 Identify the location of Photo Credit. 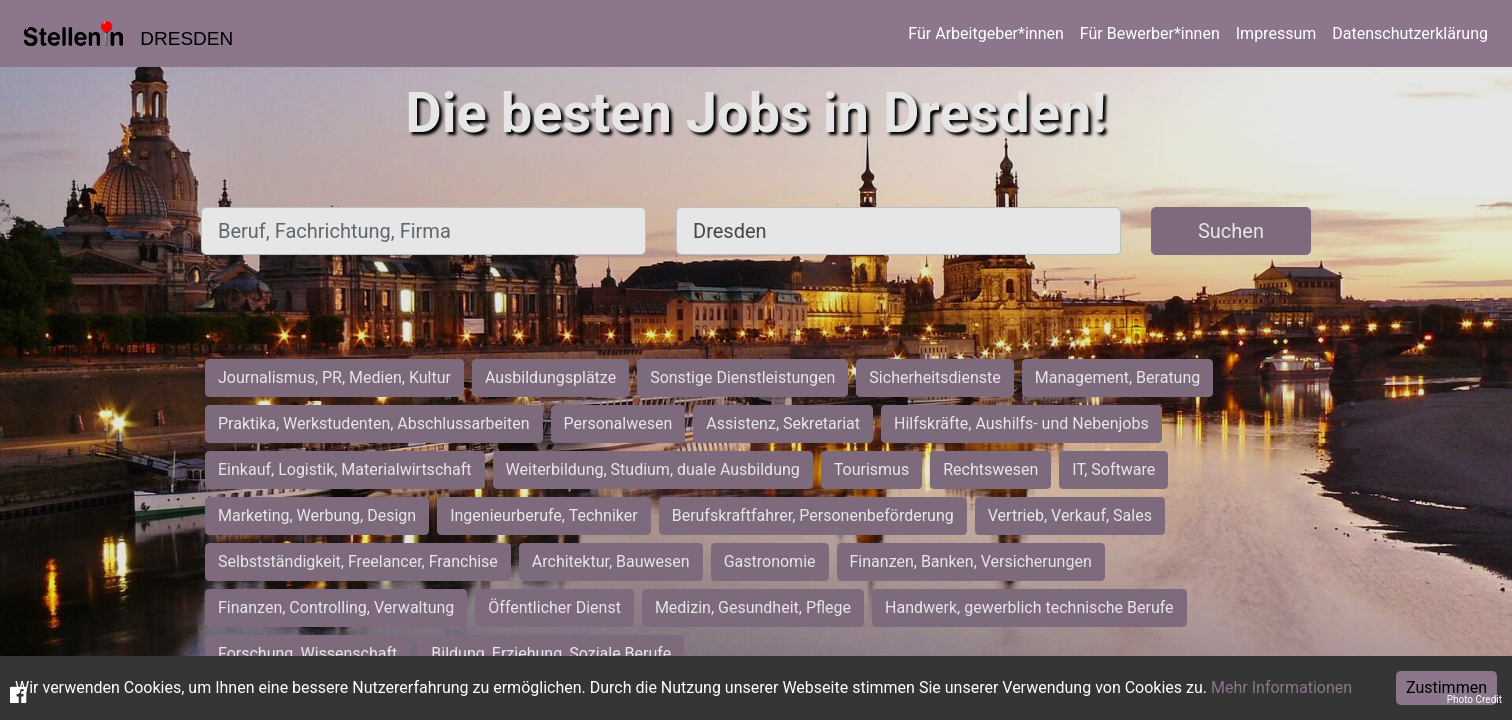
(1474, 699).